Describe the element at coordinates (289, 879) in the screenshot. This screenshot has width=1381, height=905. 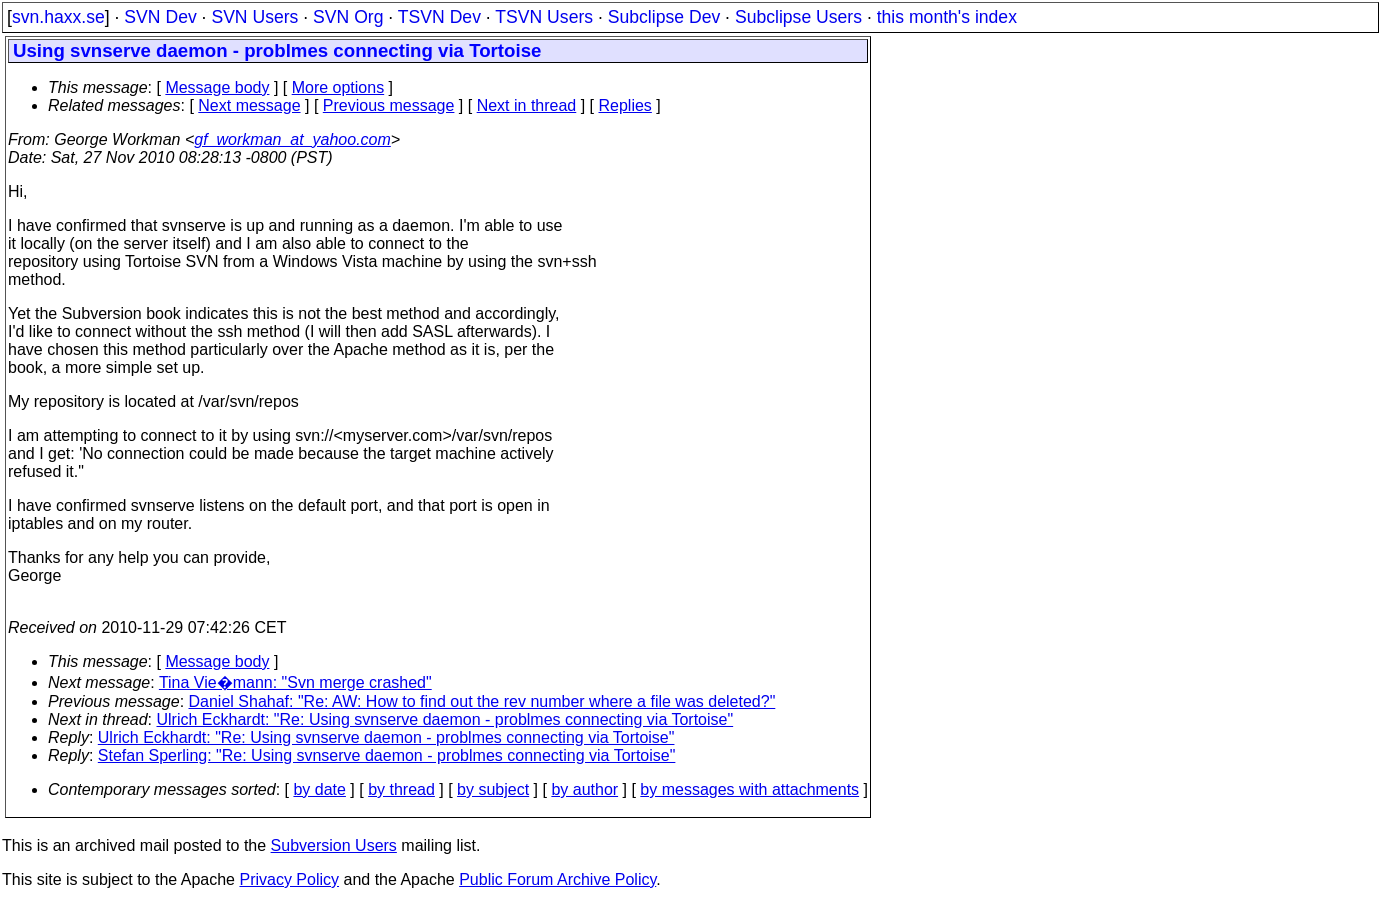
I see `Privacy Policy` at that location.